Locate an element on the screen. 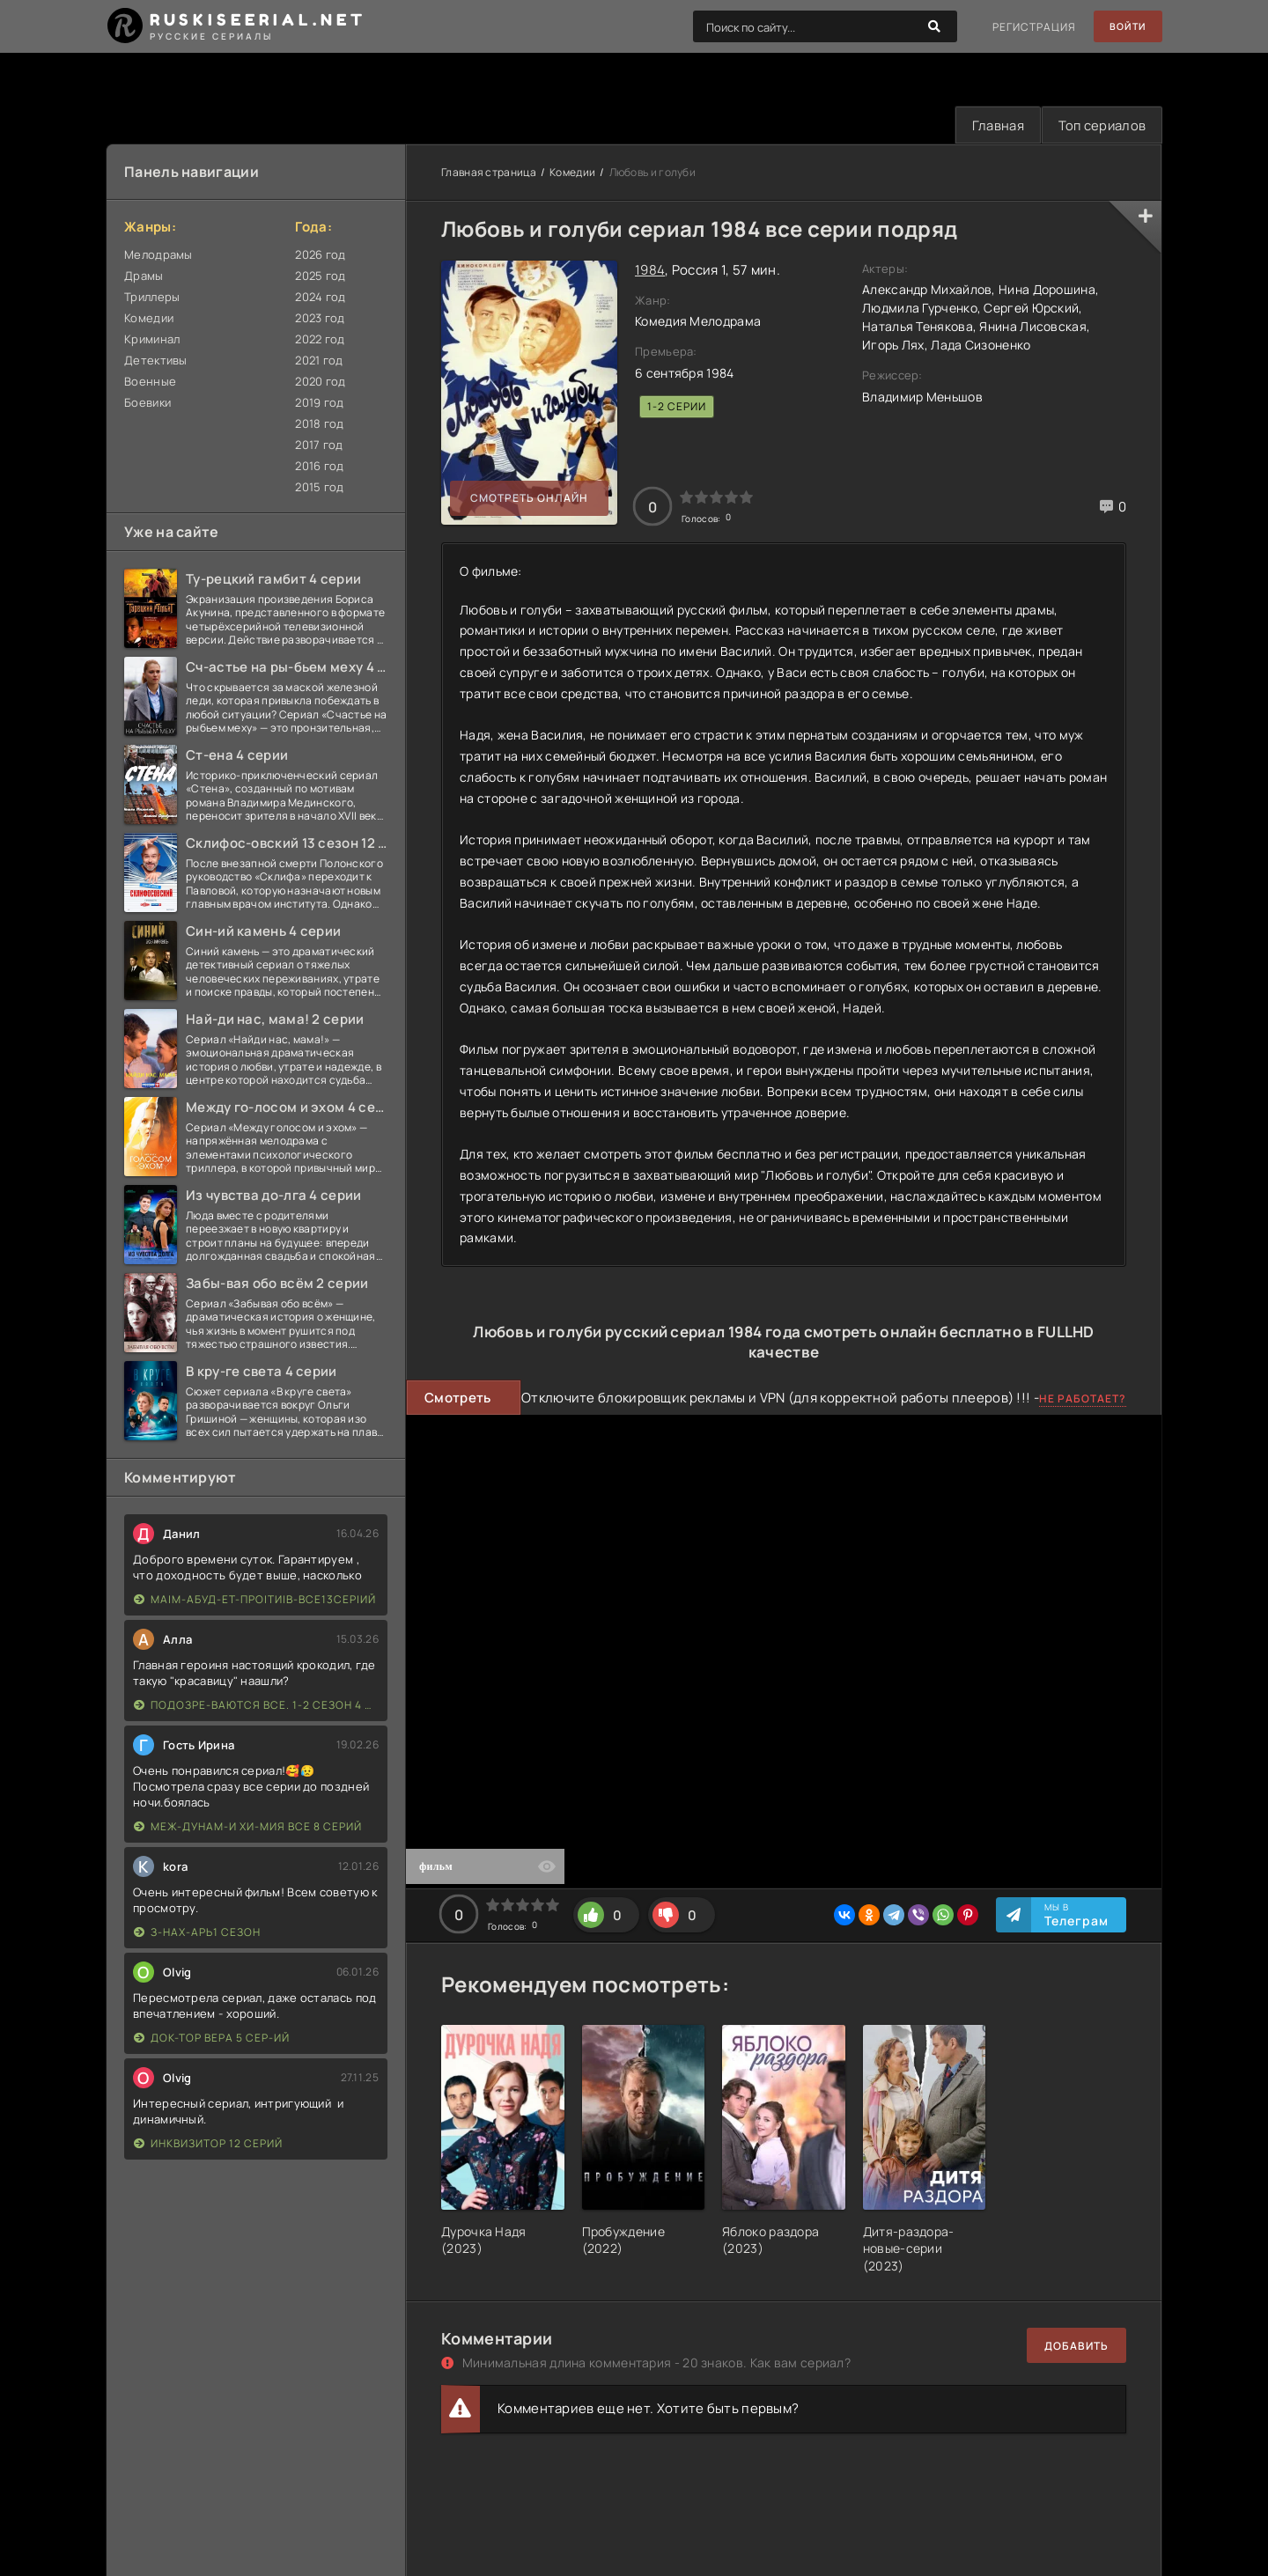 This screenshot has height=2576, width=1268. 2020 год is located at coordinates (320, 382).